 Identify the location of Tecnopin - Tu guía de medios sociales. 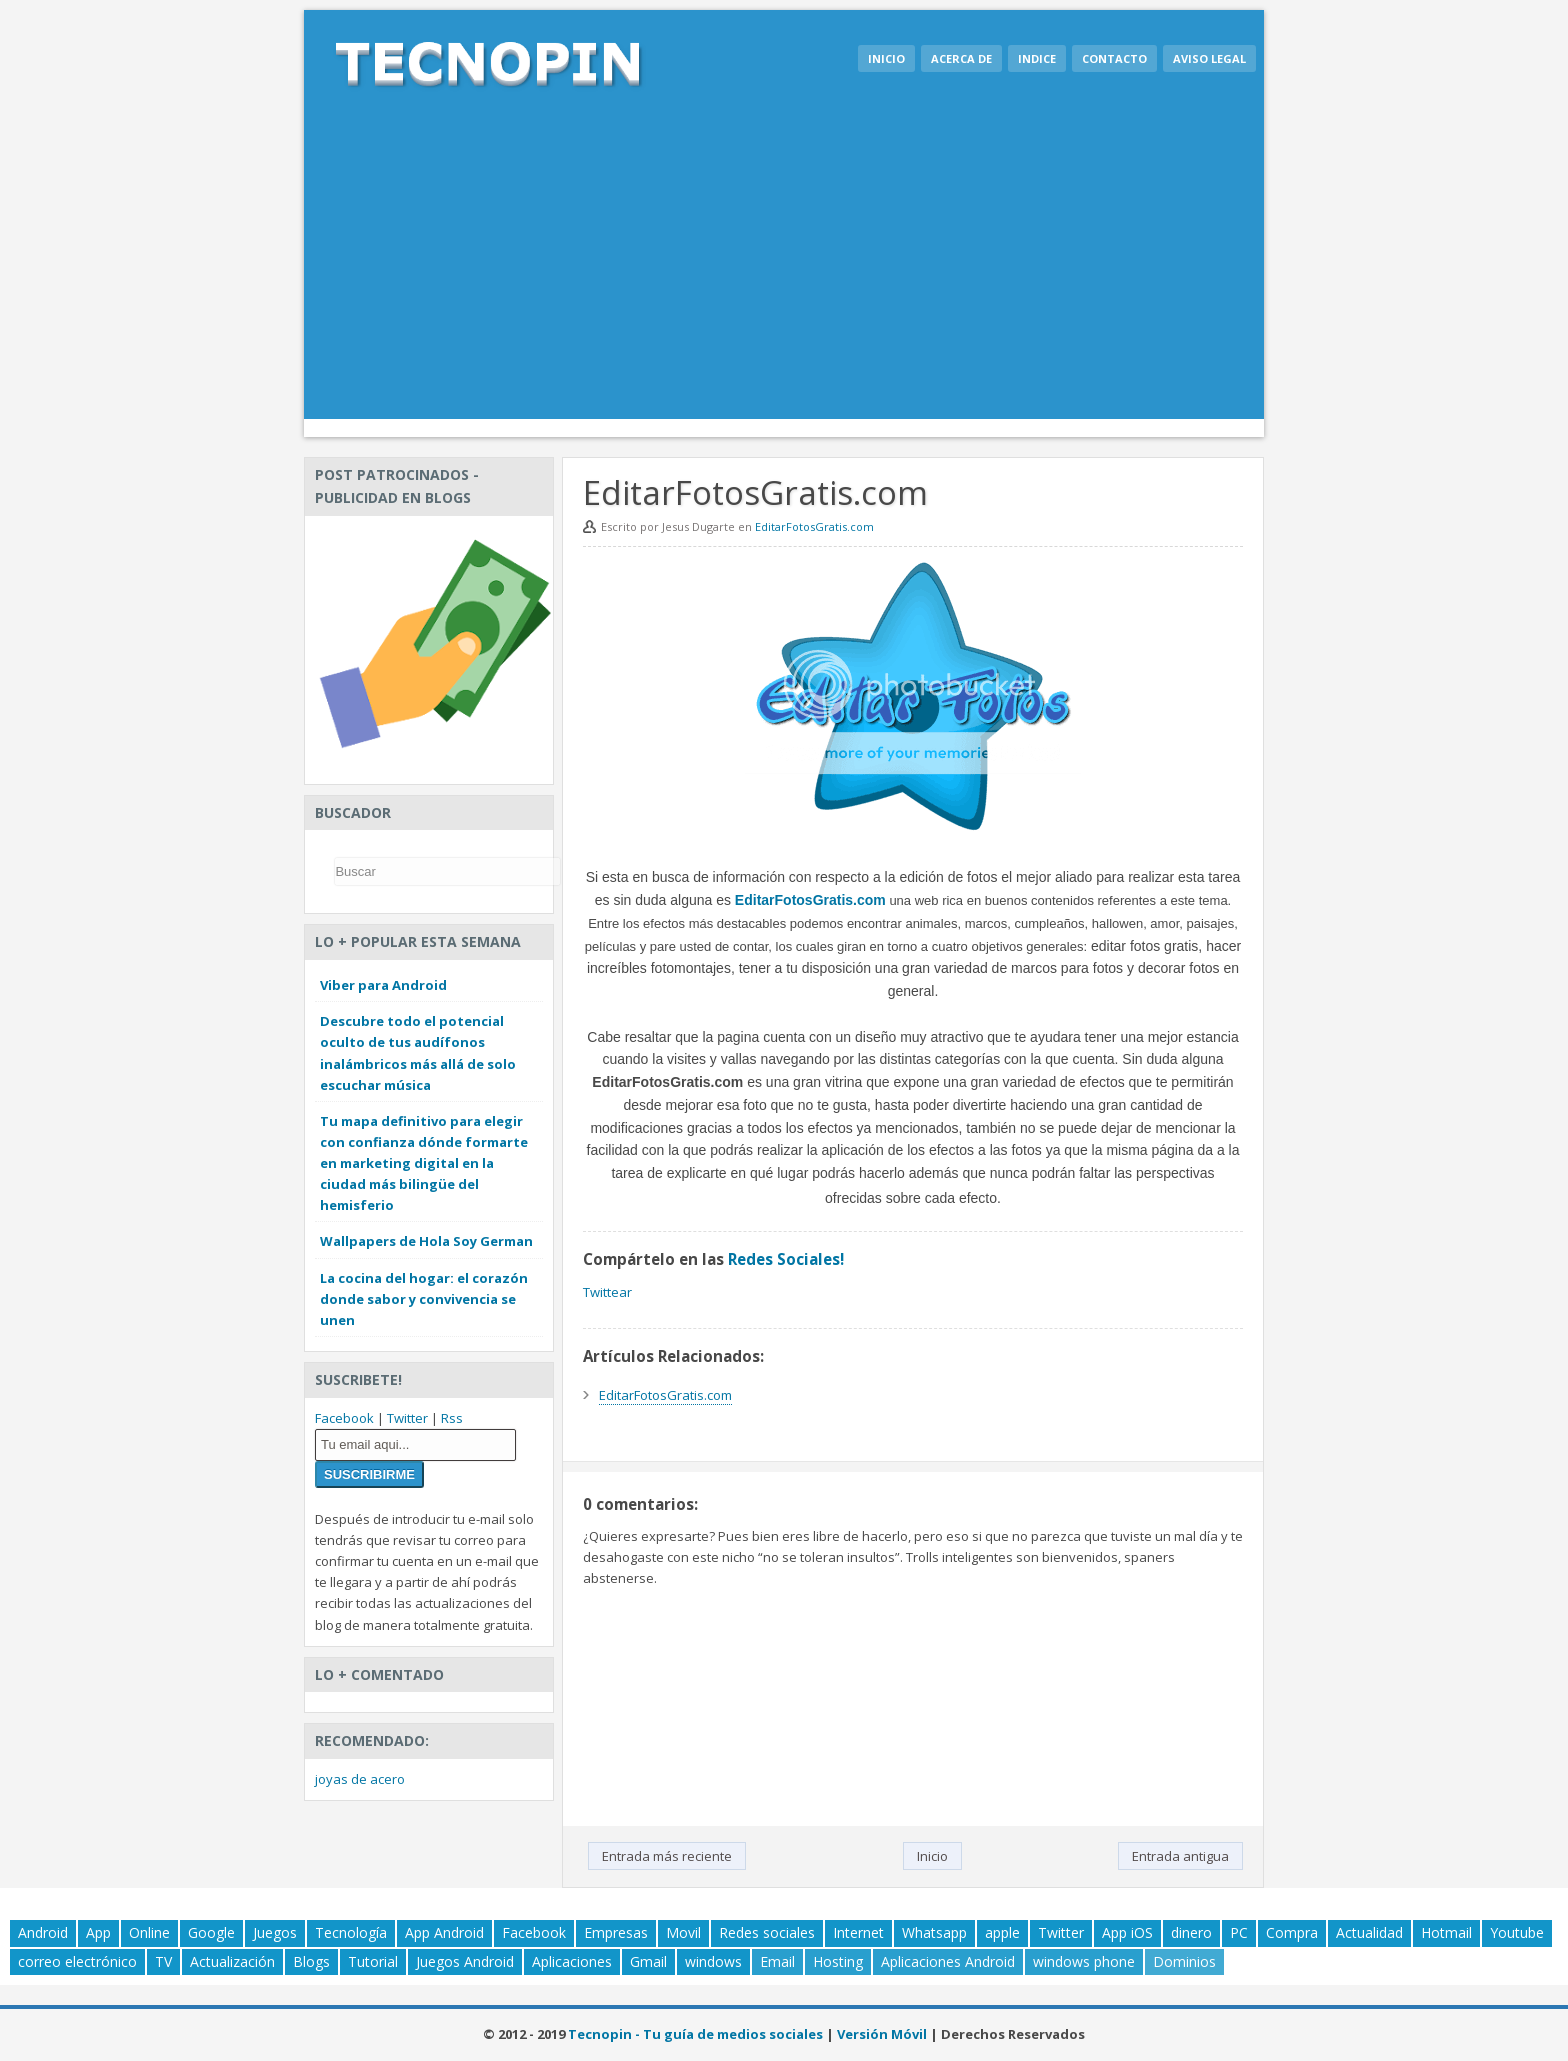
(695, 2034).